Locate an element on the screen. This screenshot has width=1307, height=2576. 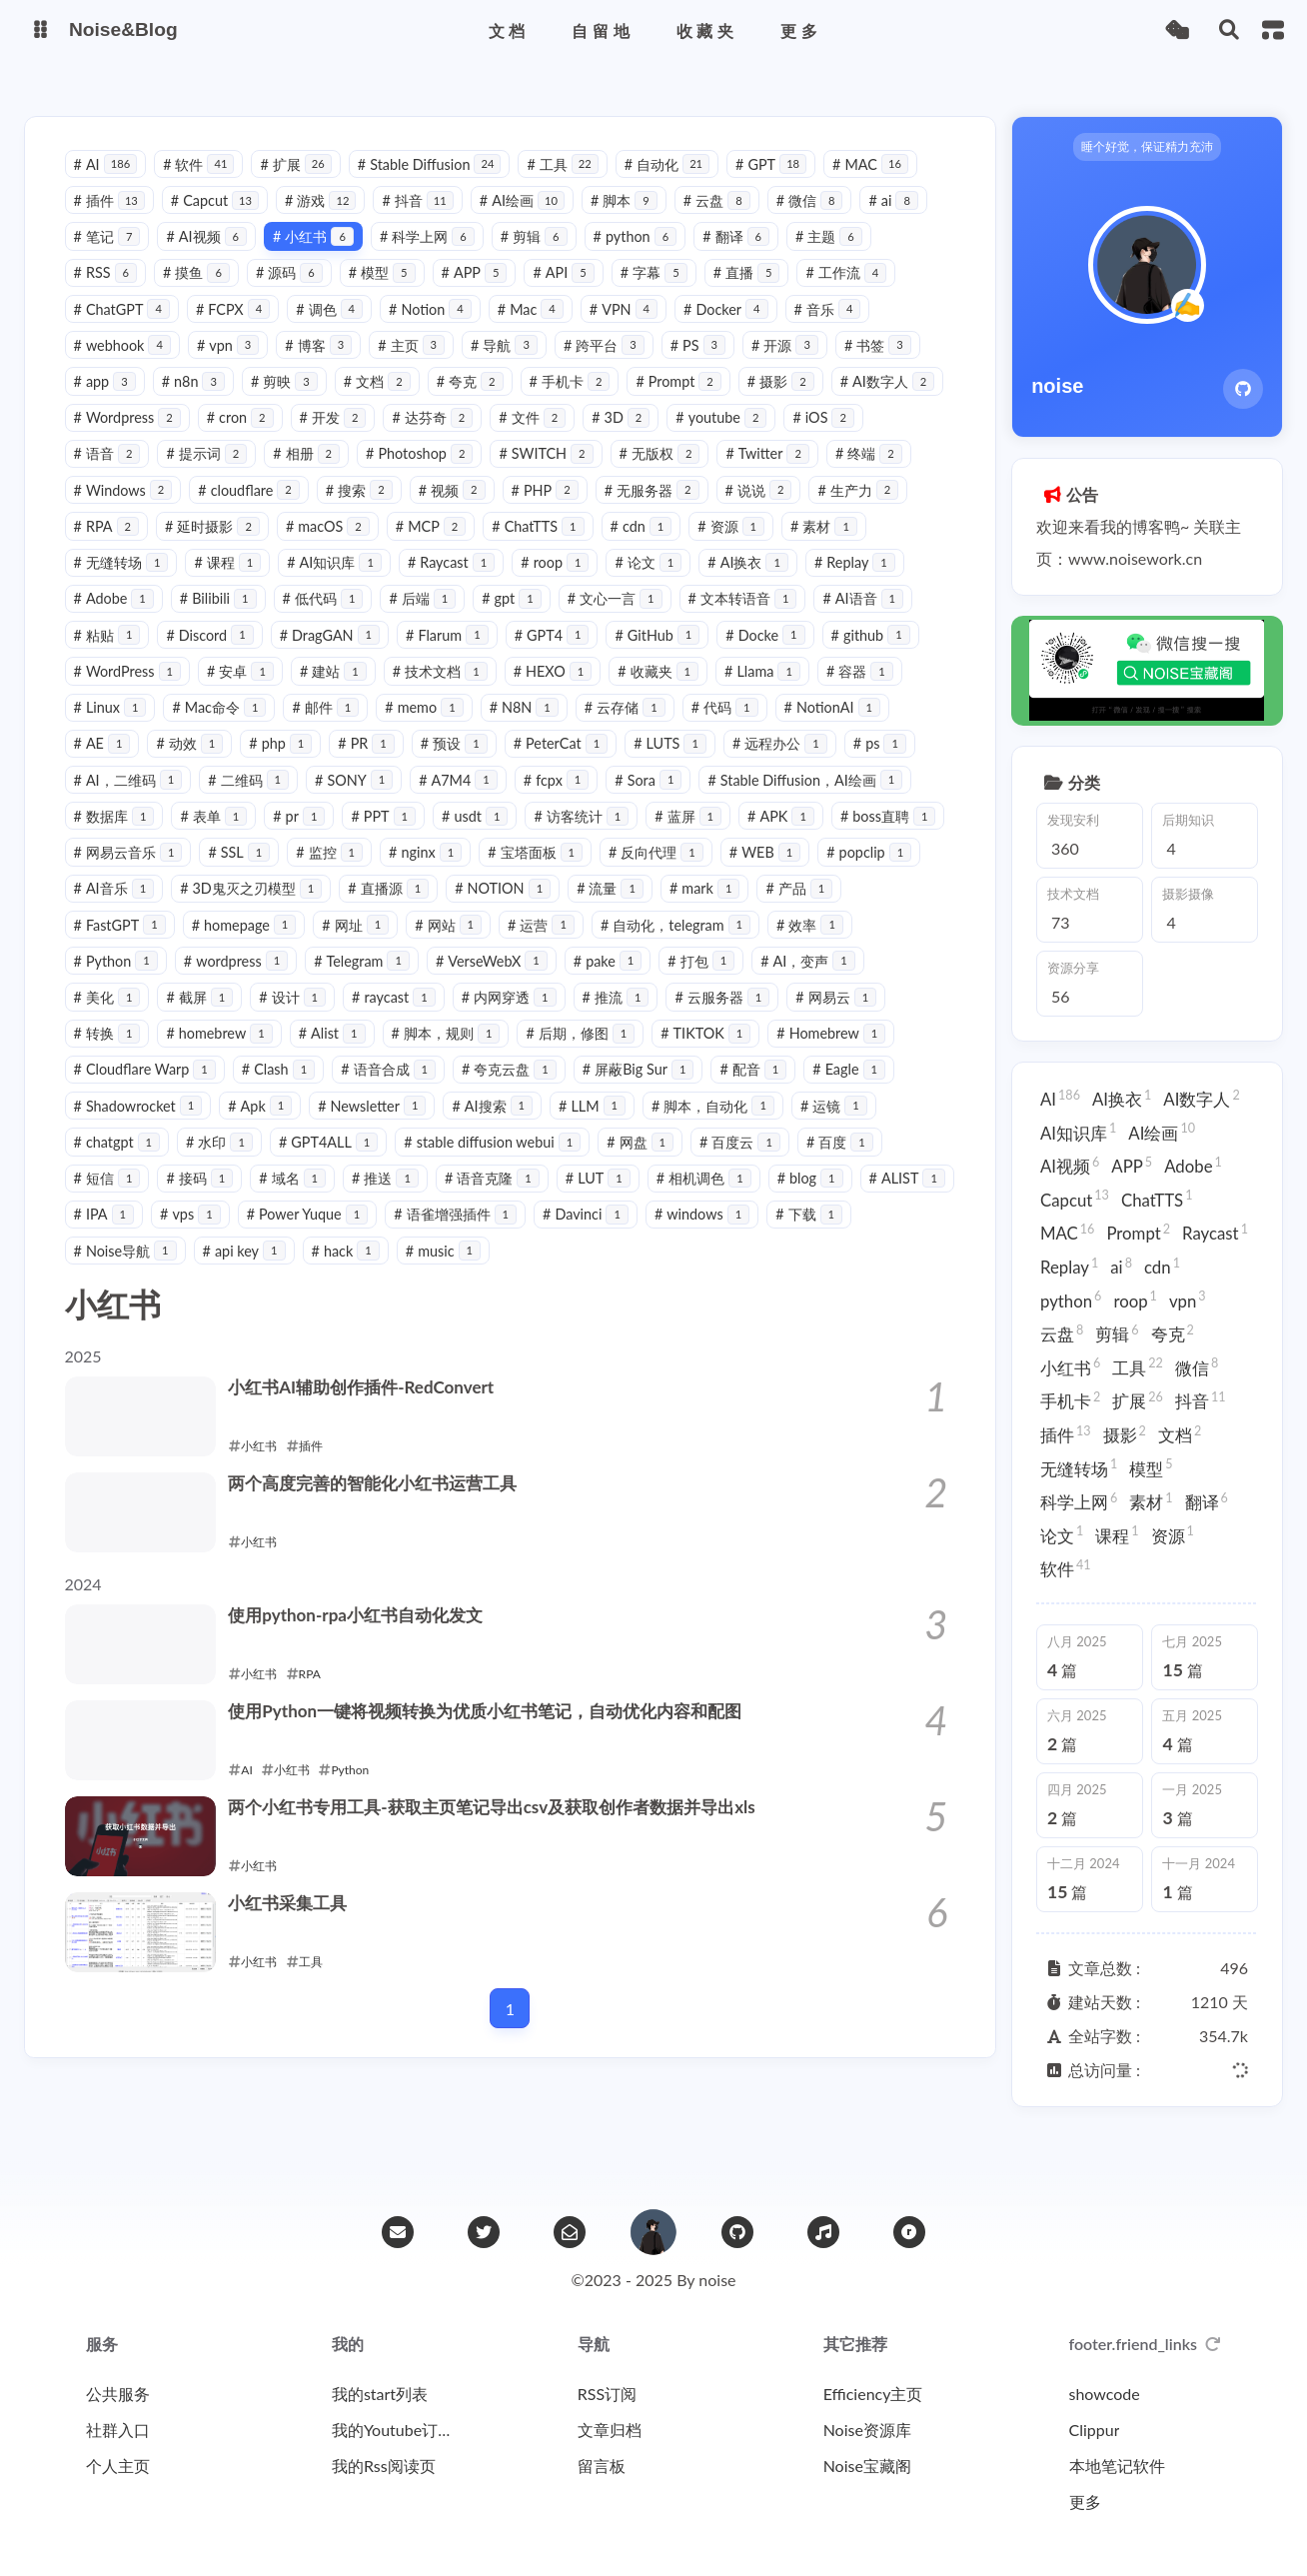
扩展 is located at coordinates (300, 186).